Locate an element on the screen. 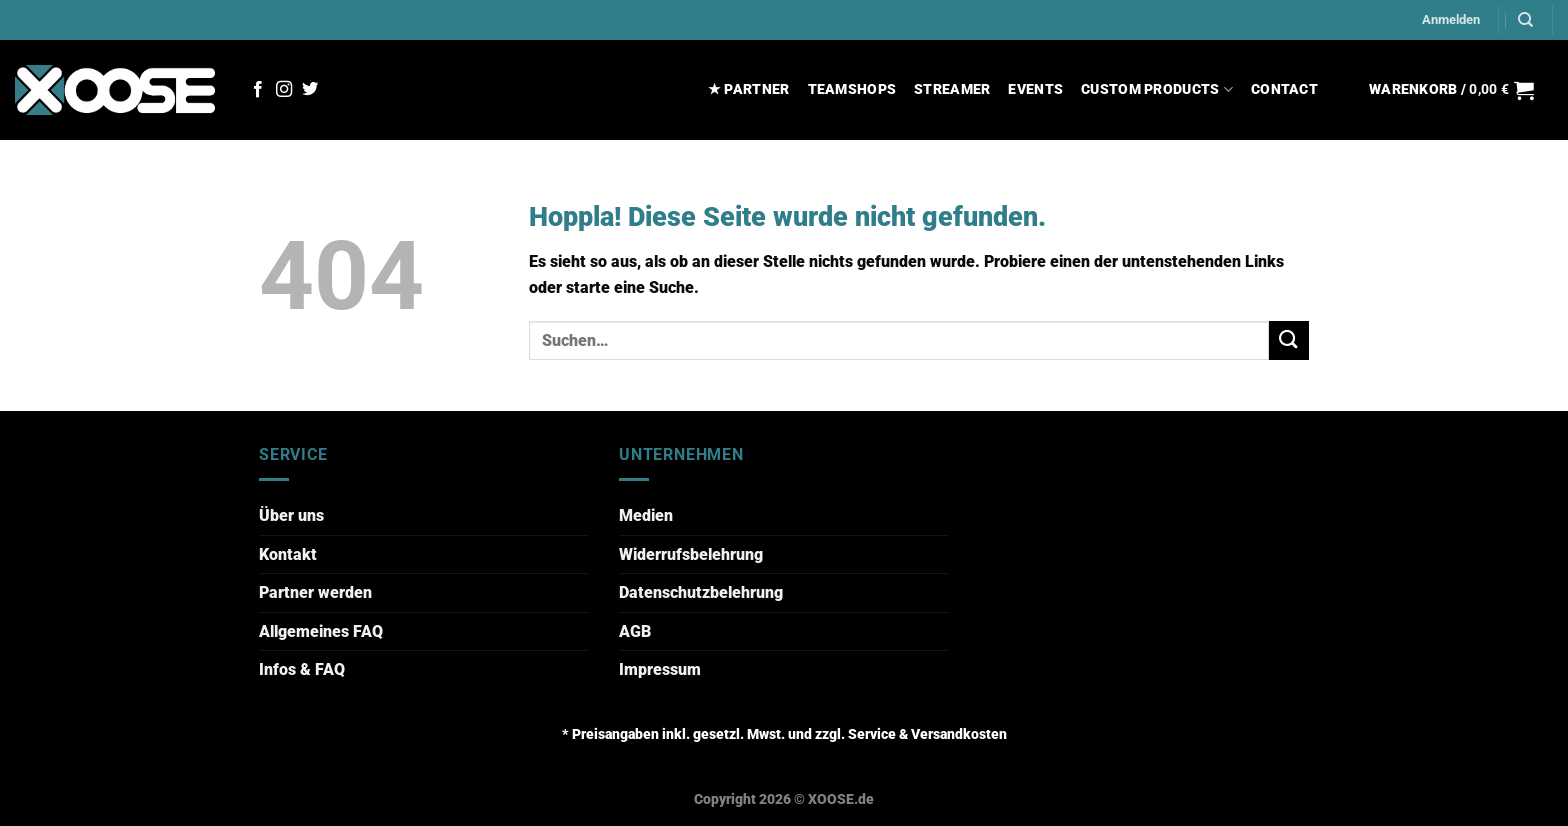 The width and height of the screenshot is (1568, 826). Widerrufsbelehrung is located at coordinates (691, 554).